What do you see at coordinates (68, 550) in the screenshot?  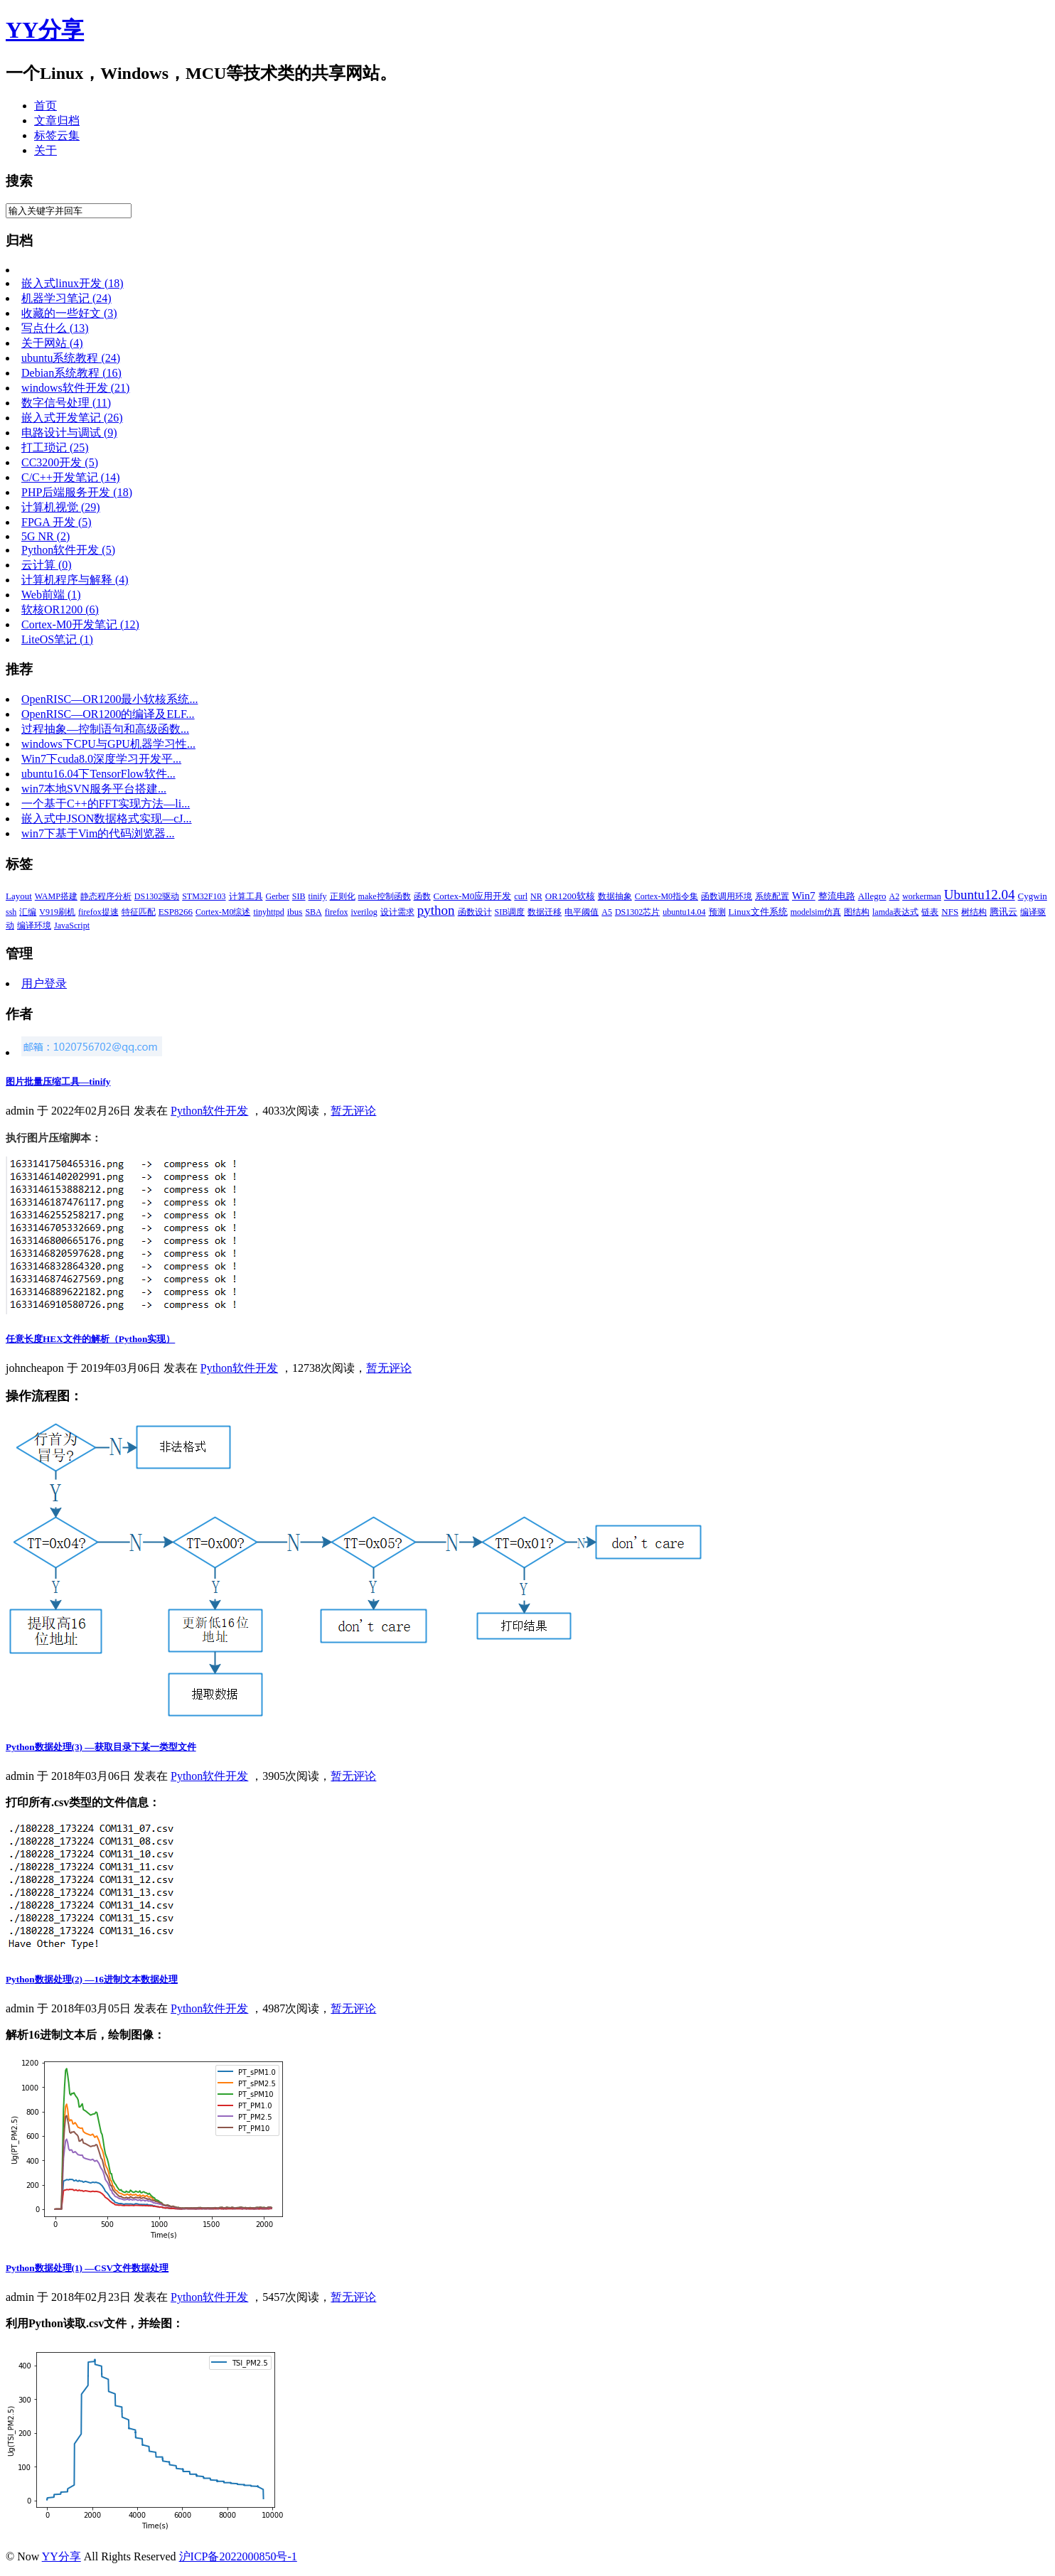 I see `Python软件开发 (5)` at bounding box center [68, 550].